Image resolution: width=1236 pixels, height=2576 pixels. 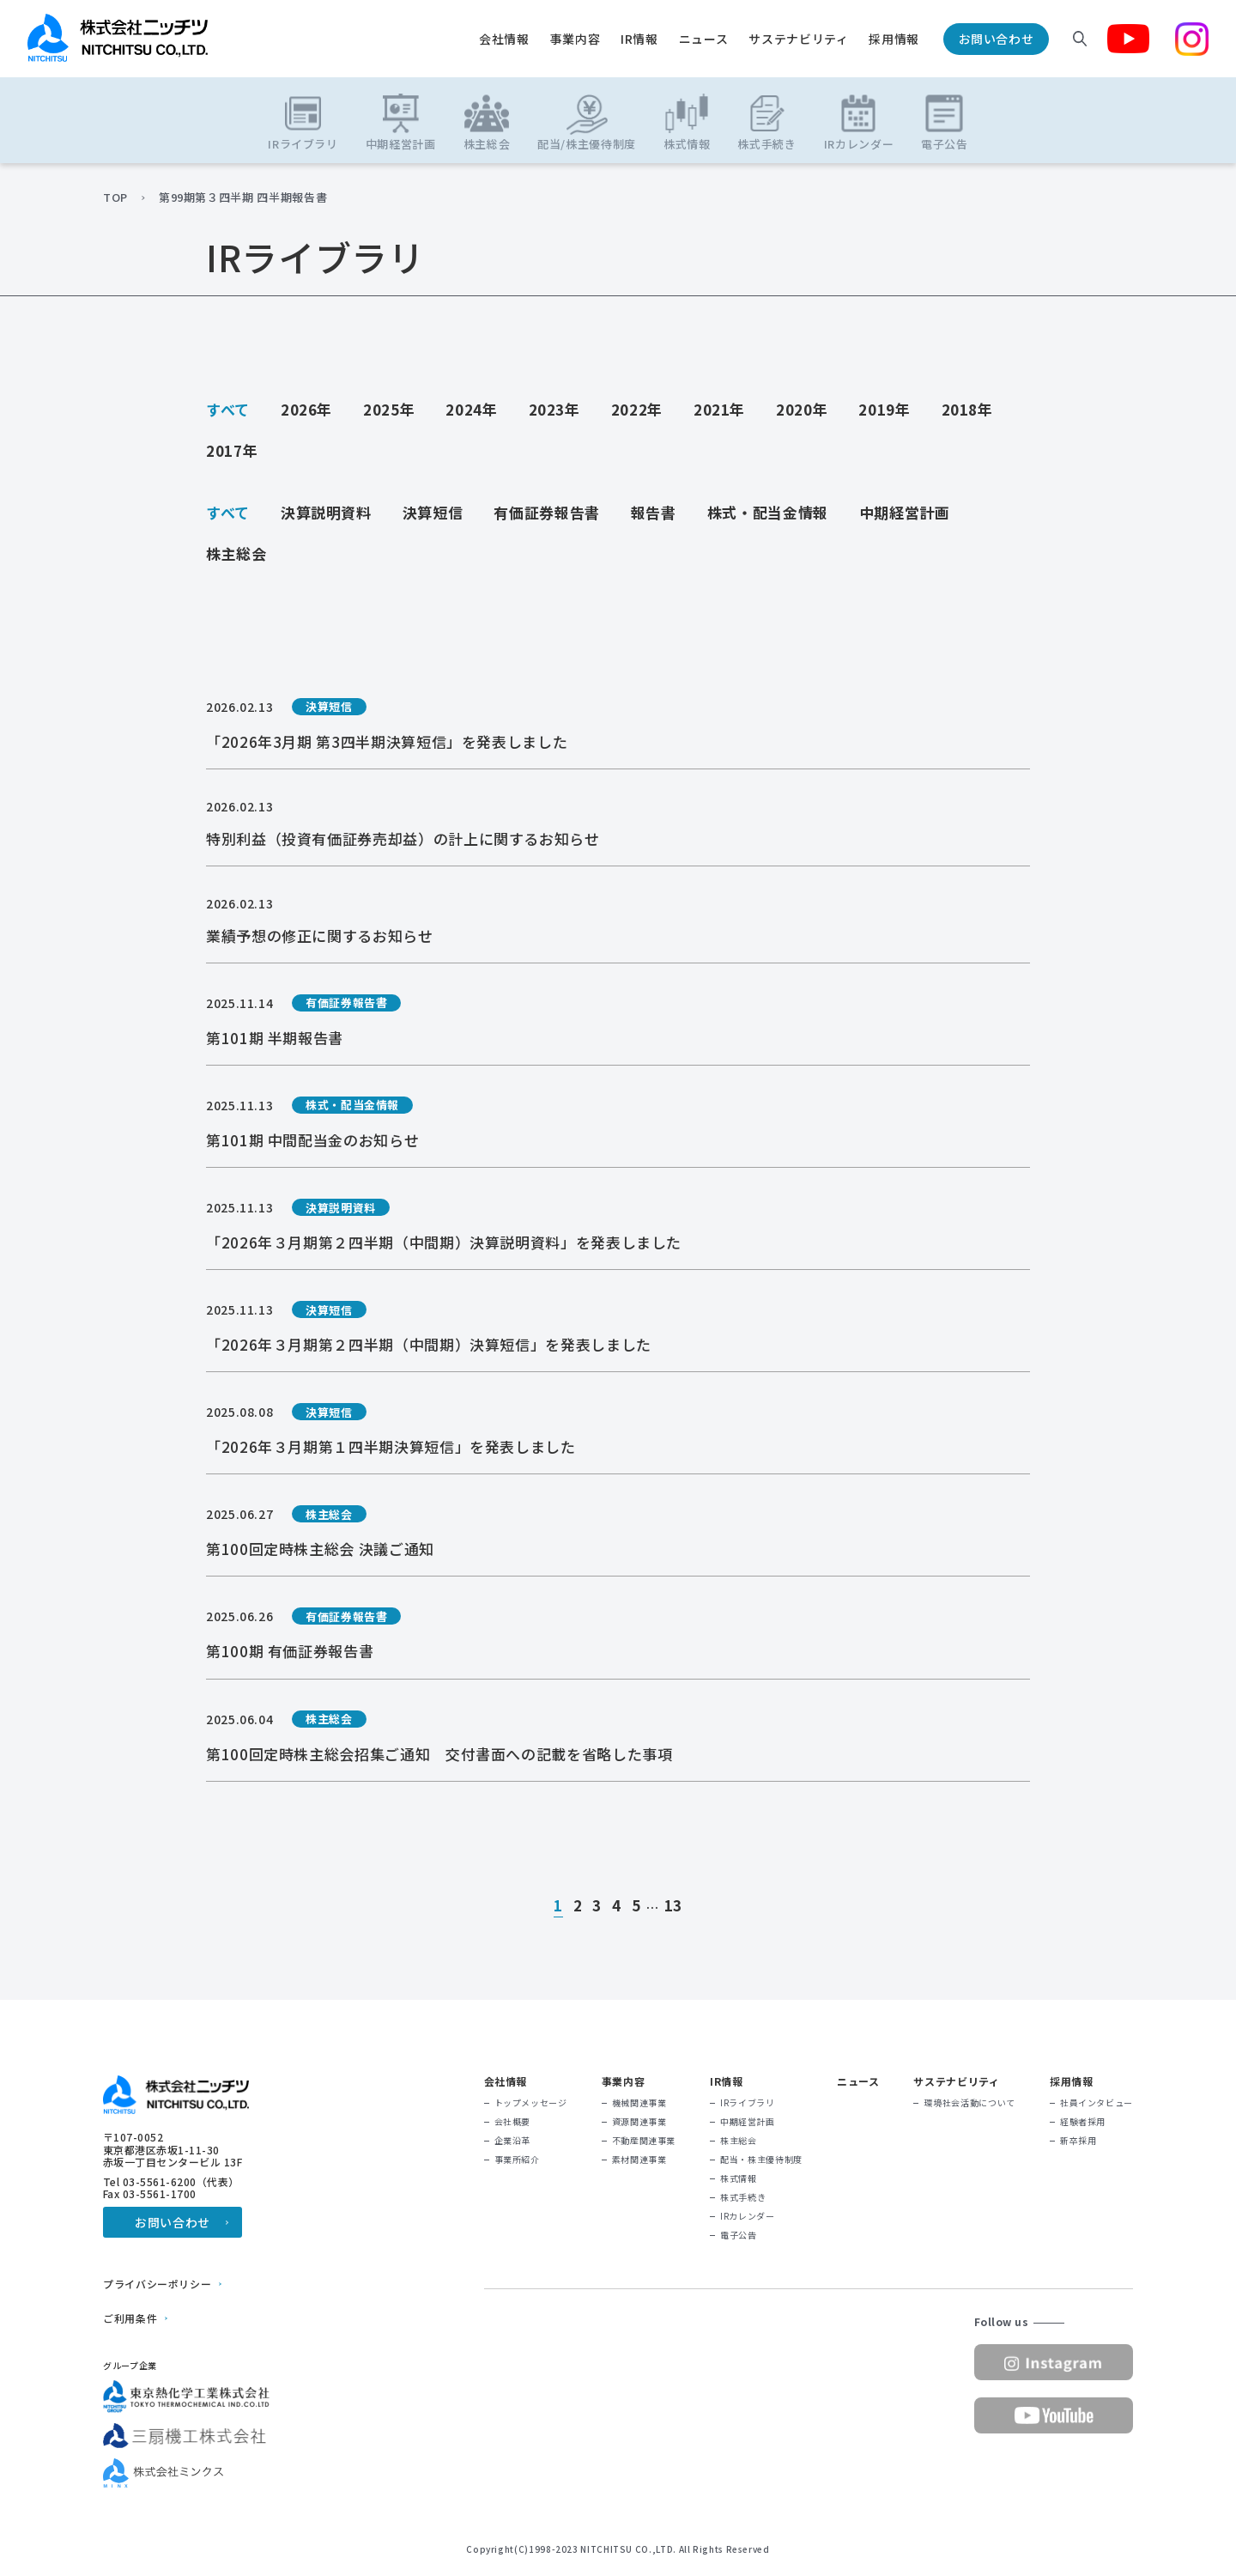 I want to click on 株式手続き, so click(x=743, y=2197).